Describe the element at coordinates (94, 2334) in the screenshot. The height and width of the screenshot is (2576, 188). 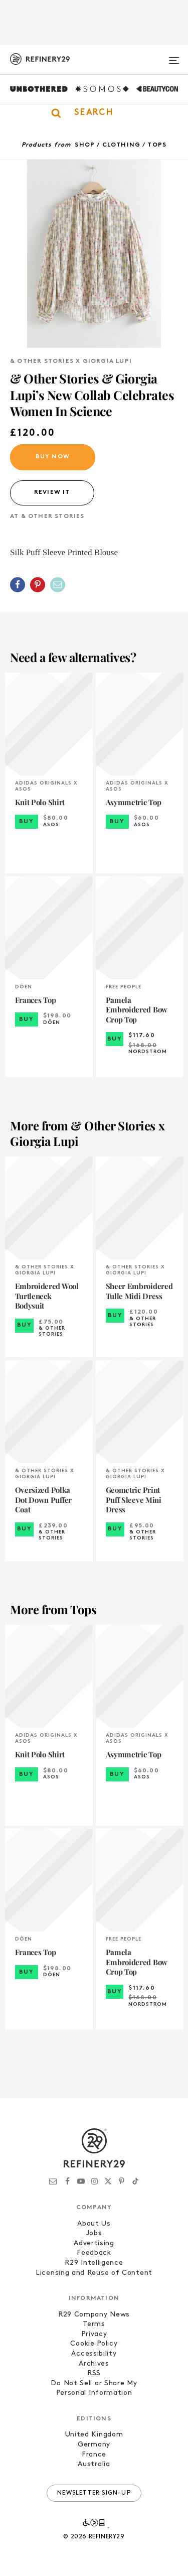
I see `Privacy` at that location.